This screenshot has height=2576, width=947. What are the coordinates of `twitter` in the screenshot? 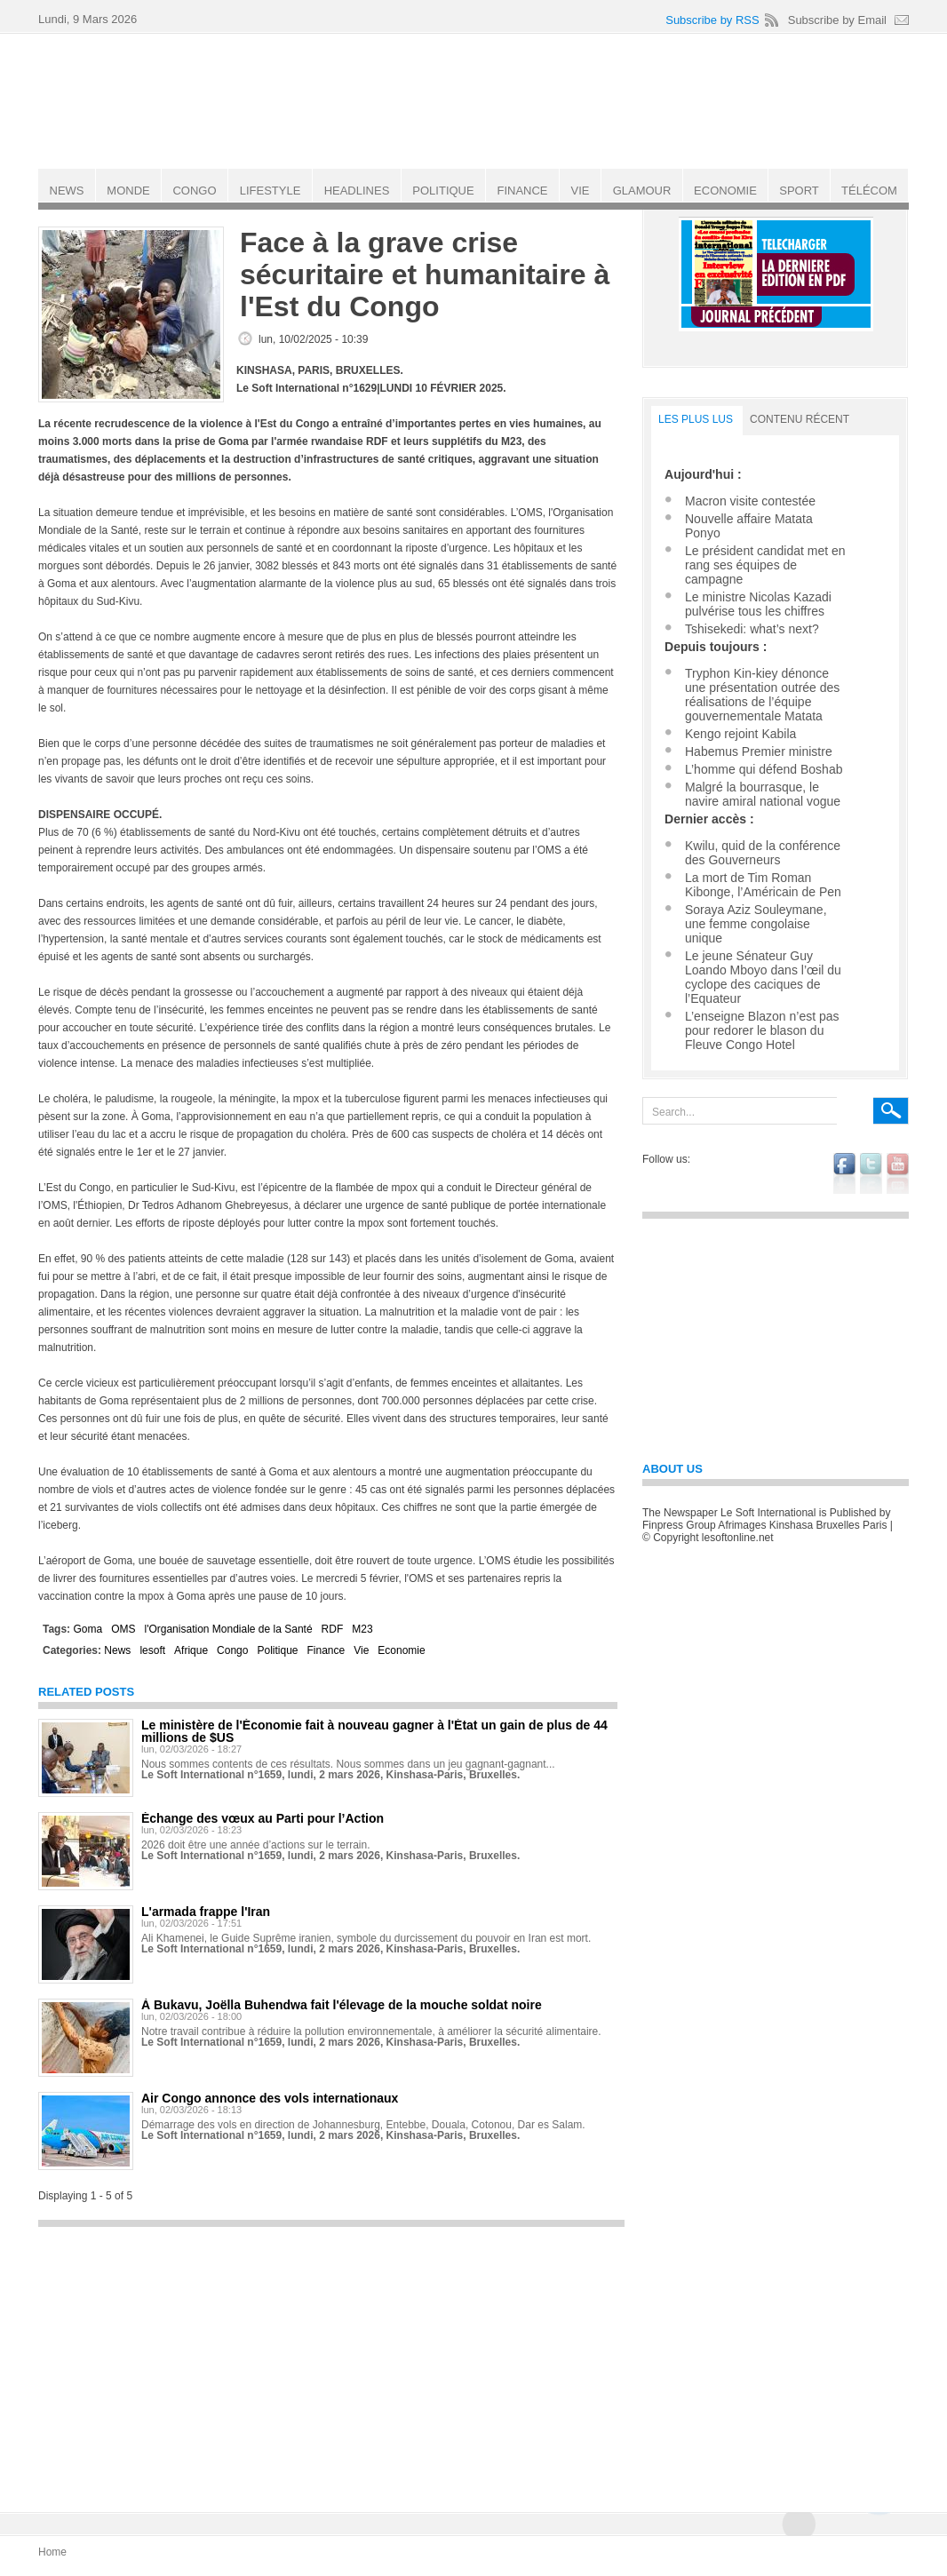 It's located at (871, 1173).